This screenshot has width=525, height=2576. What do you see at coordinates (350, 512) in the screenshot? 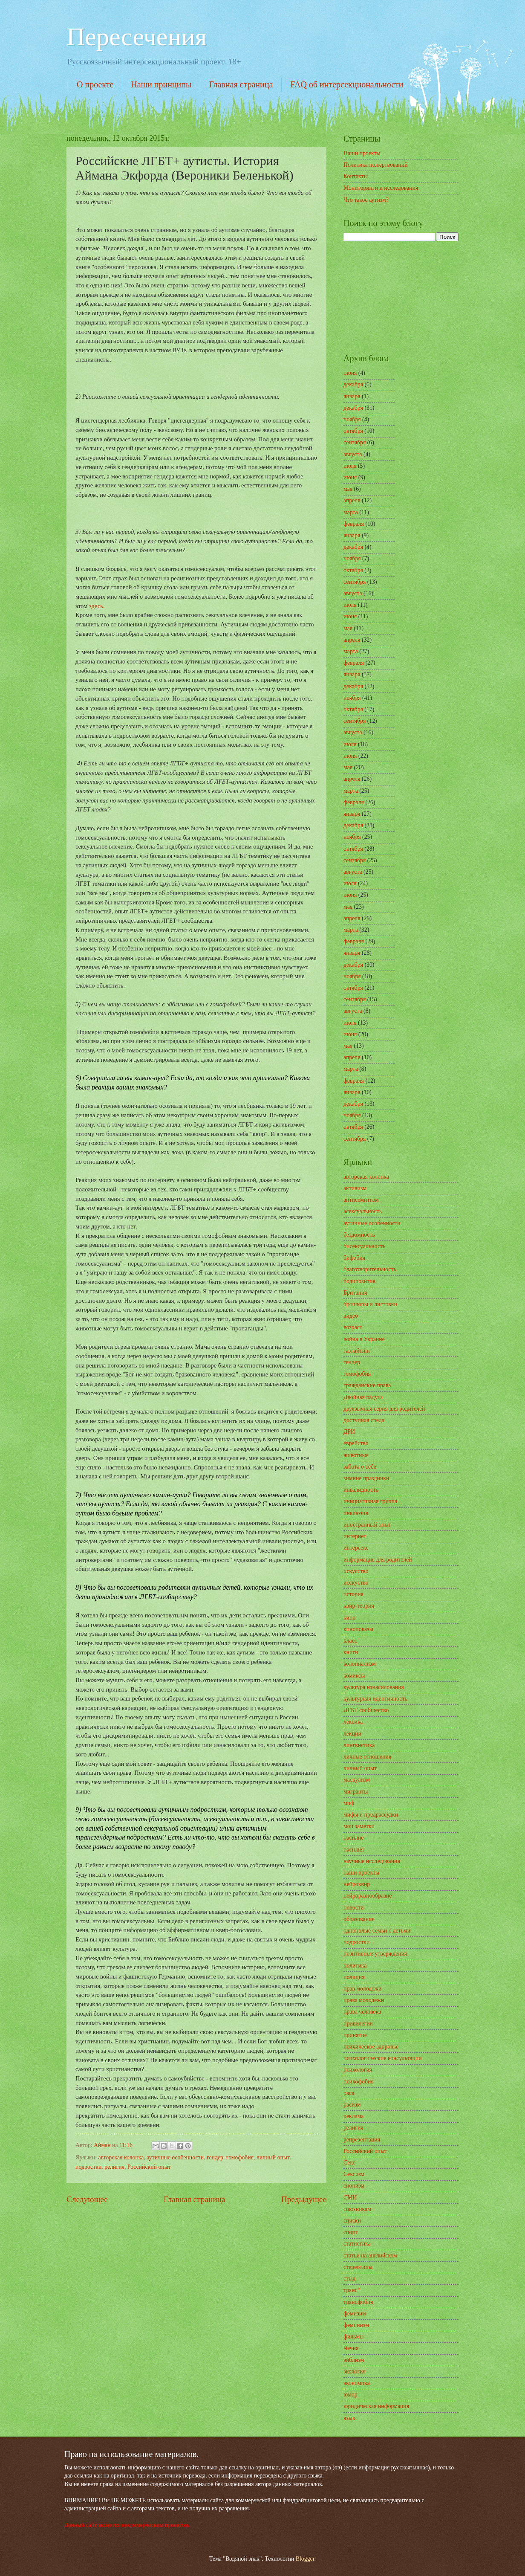
I see `марта` at bounding box center [350, 512].